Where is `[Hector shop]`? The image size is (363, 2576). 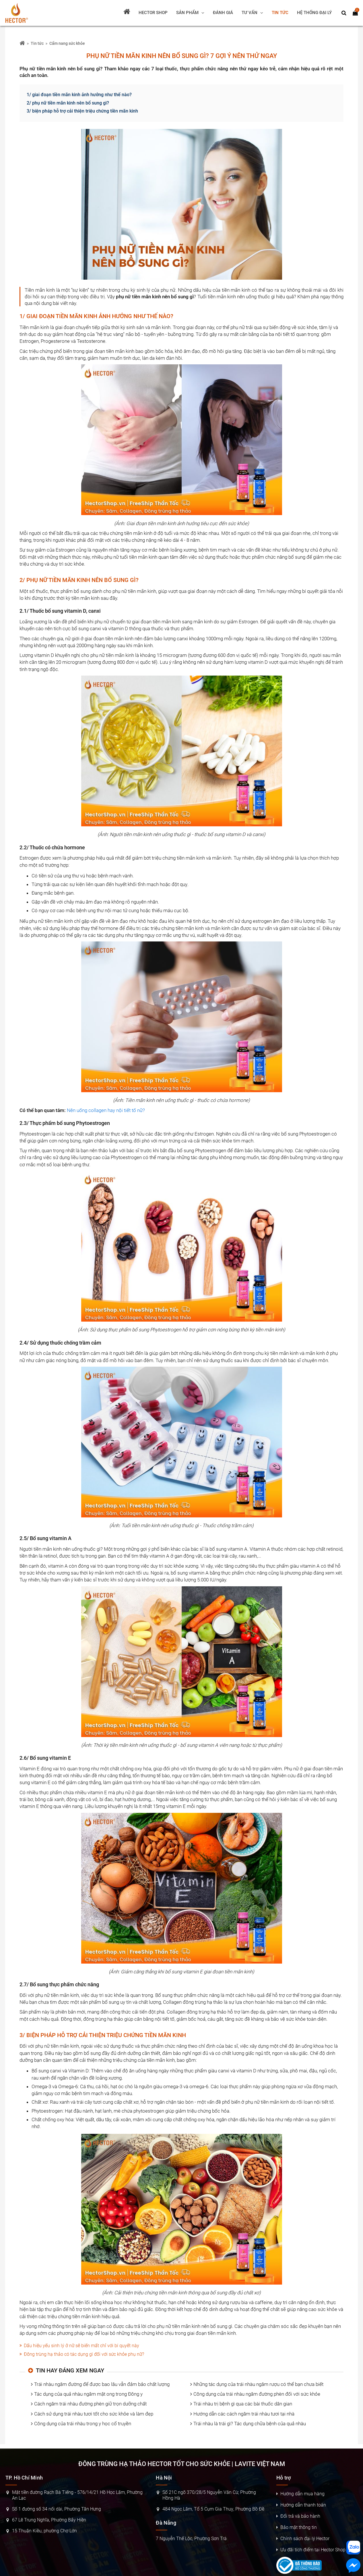
[Hector shop] is located at coordinates (153, 13).